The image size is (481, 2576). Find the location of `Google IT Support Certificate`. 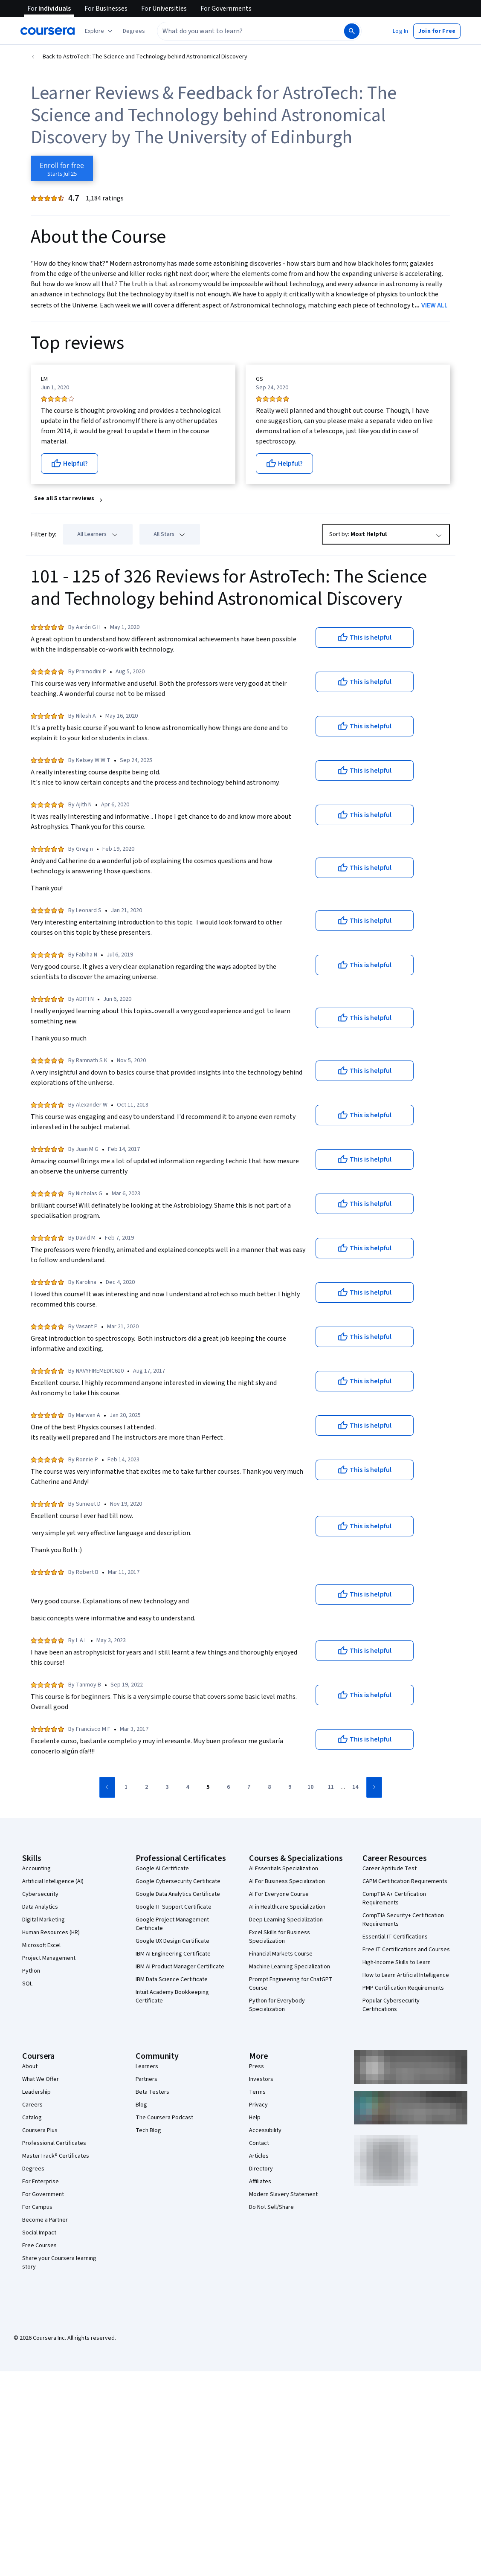

Google IT Support Certificate is located at coordinates (174, 1907).